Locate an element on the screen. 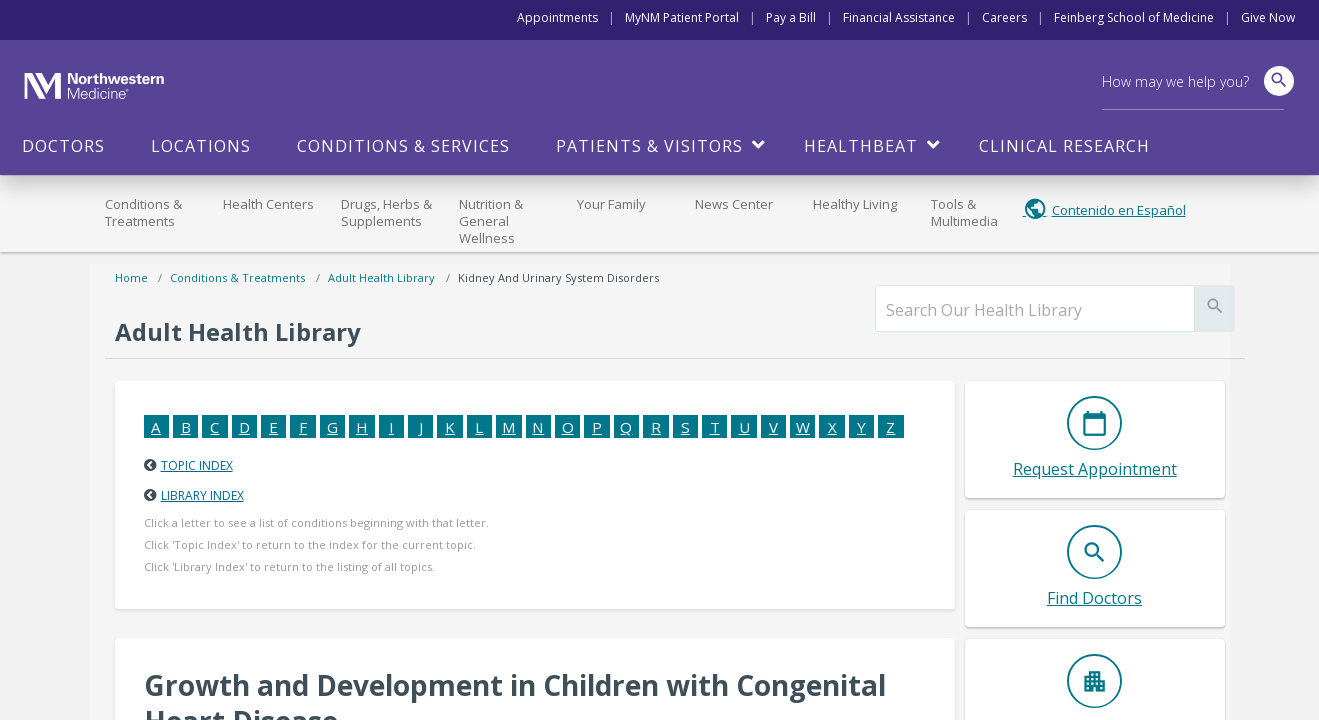  Healthy Living is located at coordinates (855, 204).